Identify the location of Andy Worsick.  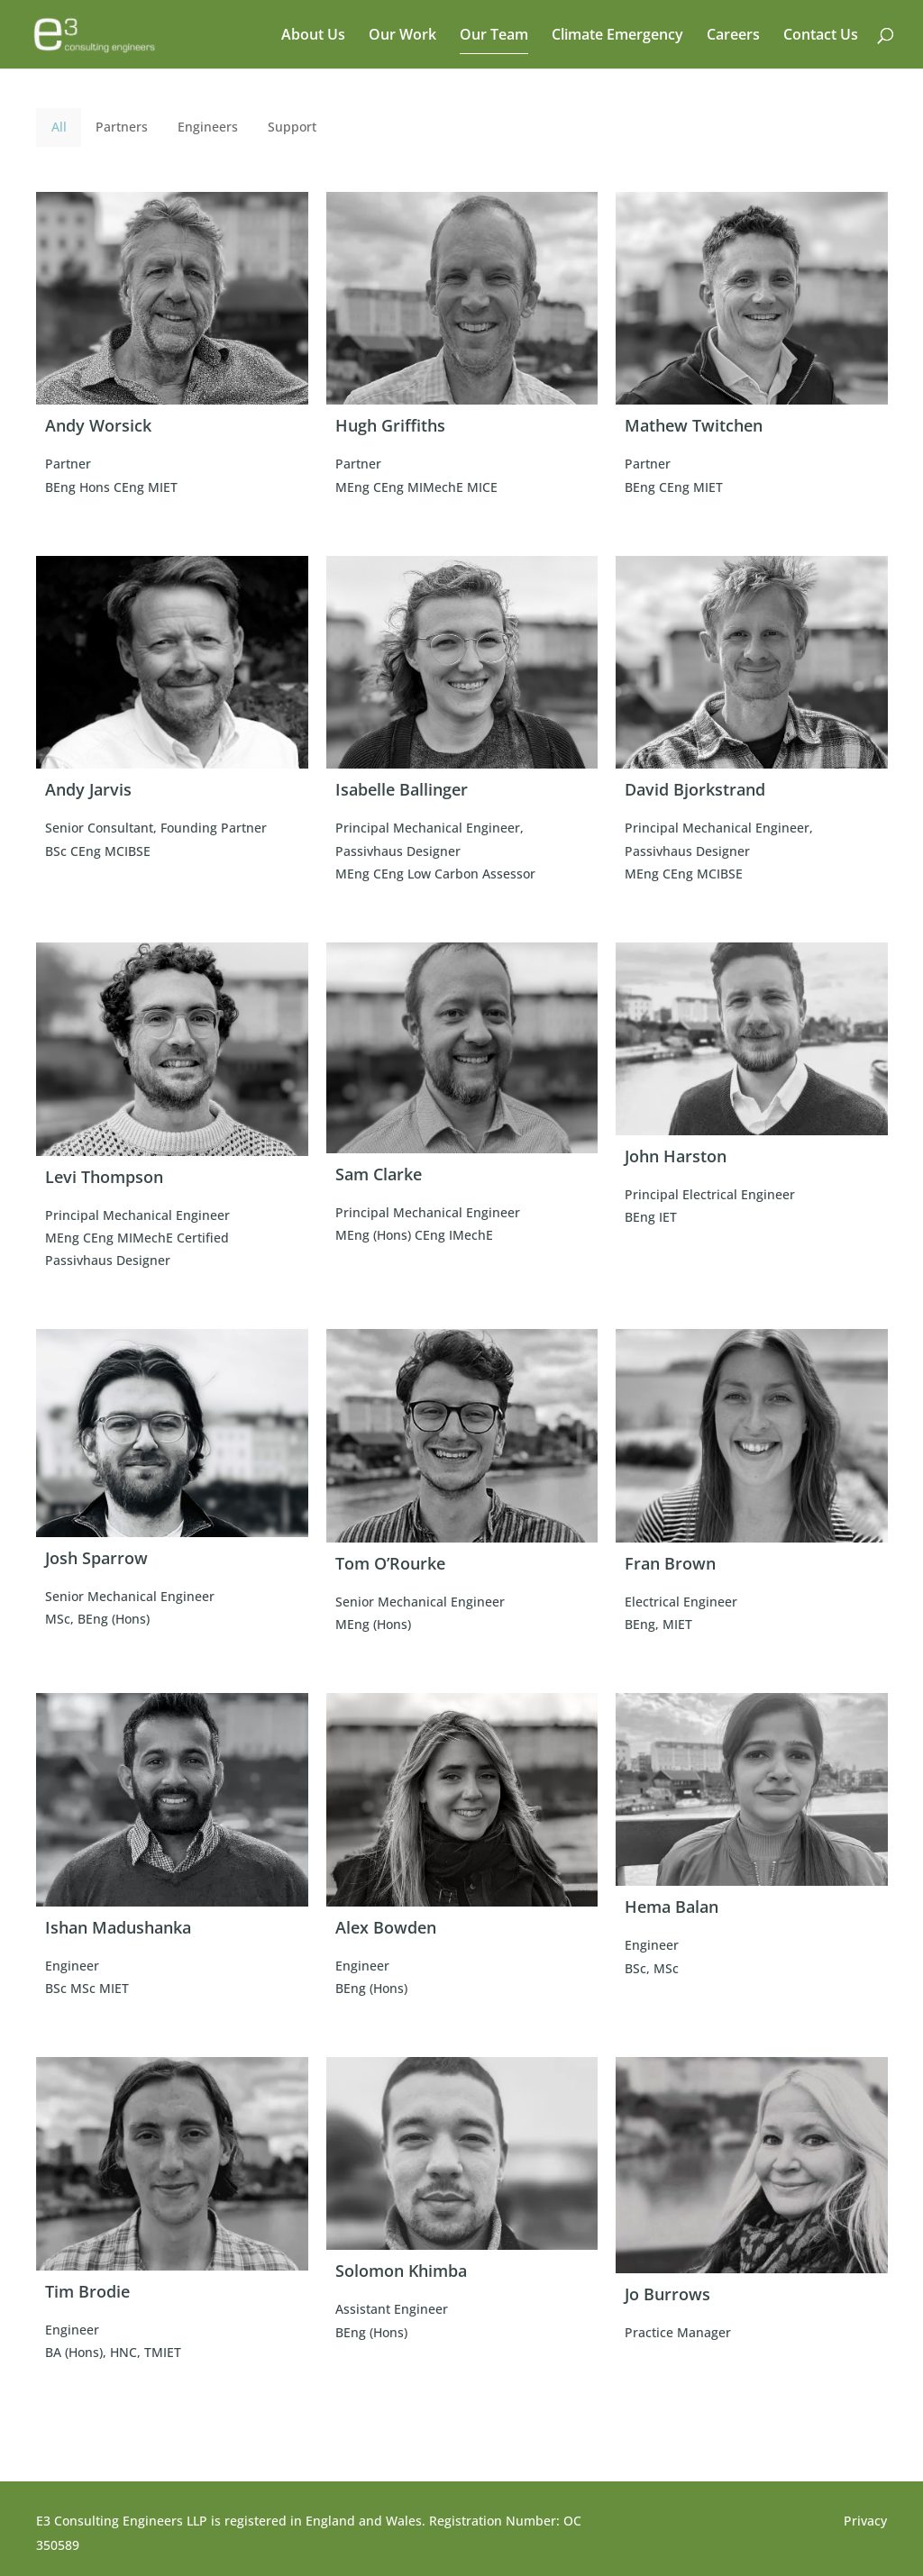
(98, 425).